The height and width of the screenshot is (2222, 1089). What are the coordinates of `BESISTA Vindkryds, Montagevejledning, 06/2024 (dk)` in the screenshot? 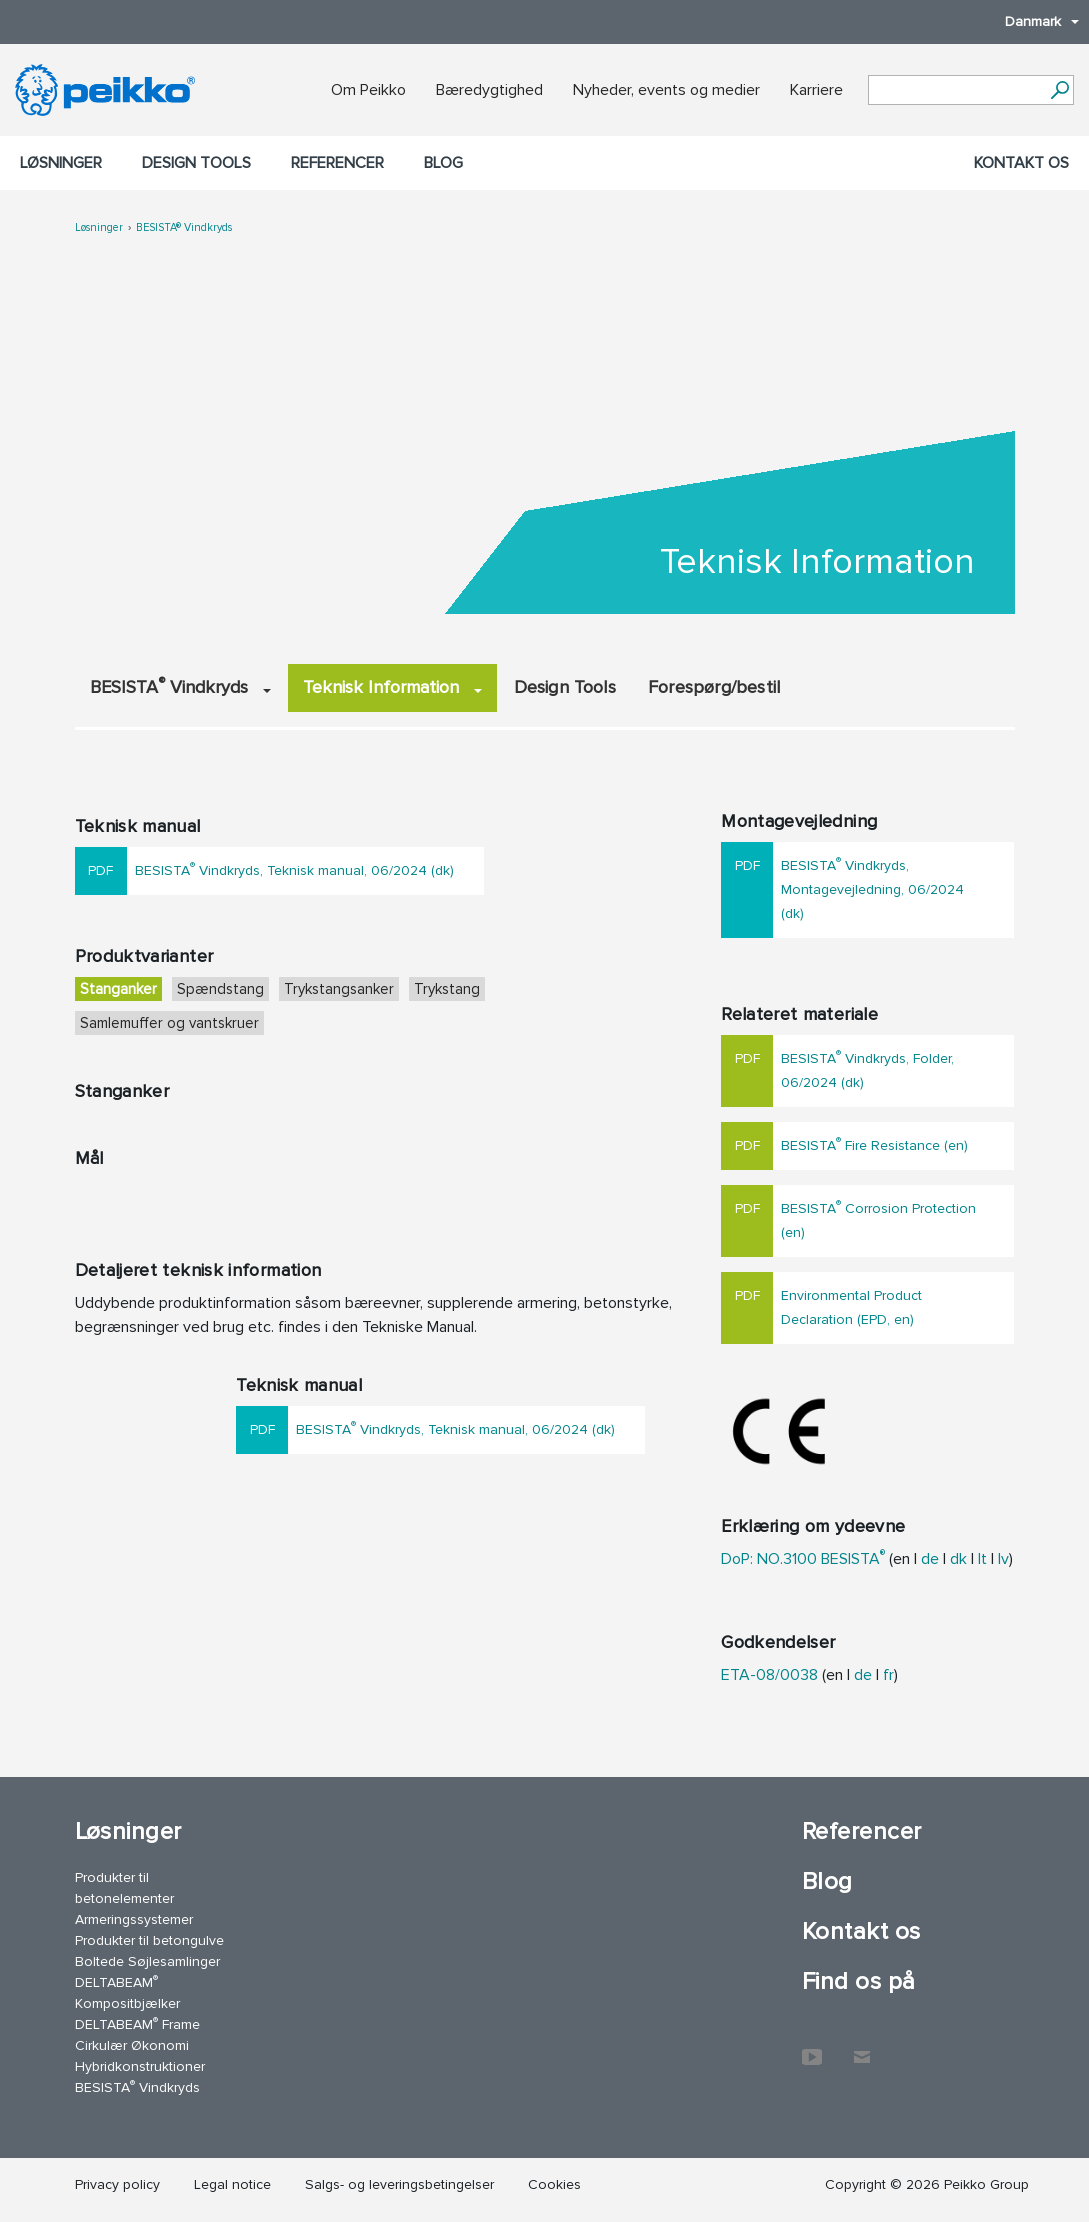 It's located at (872, 887).